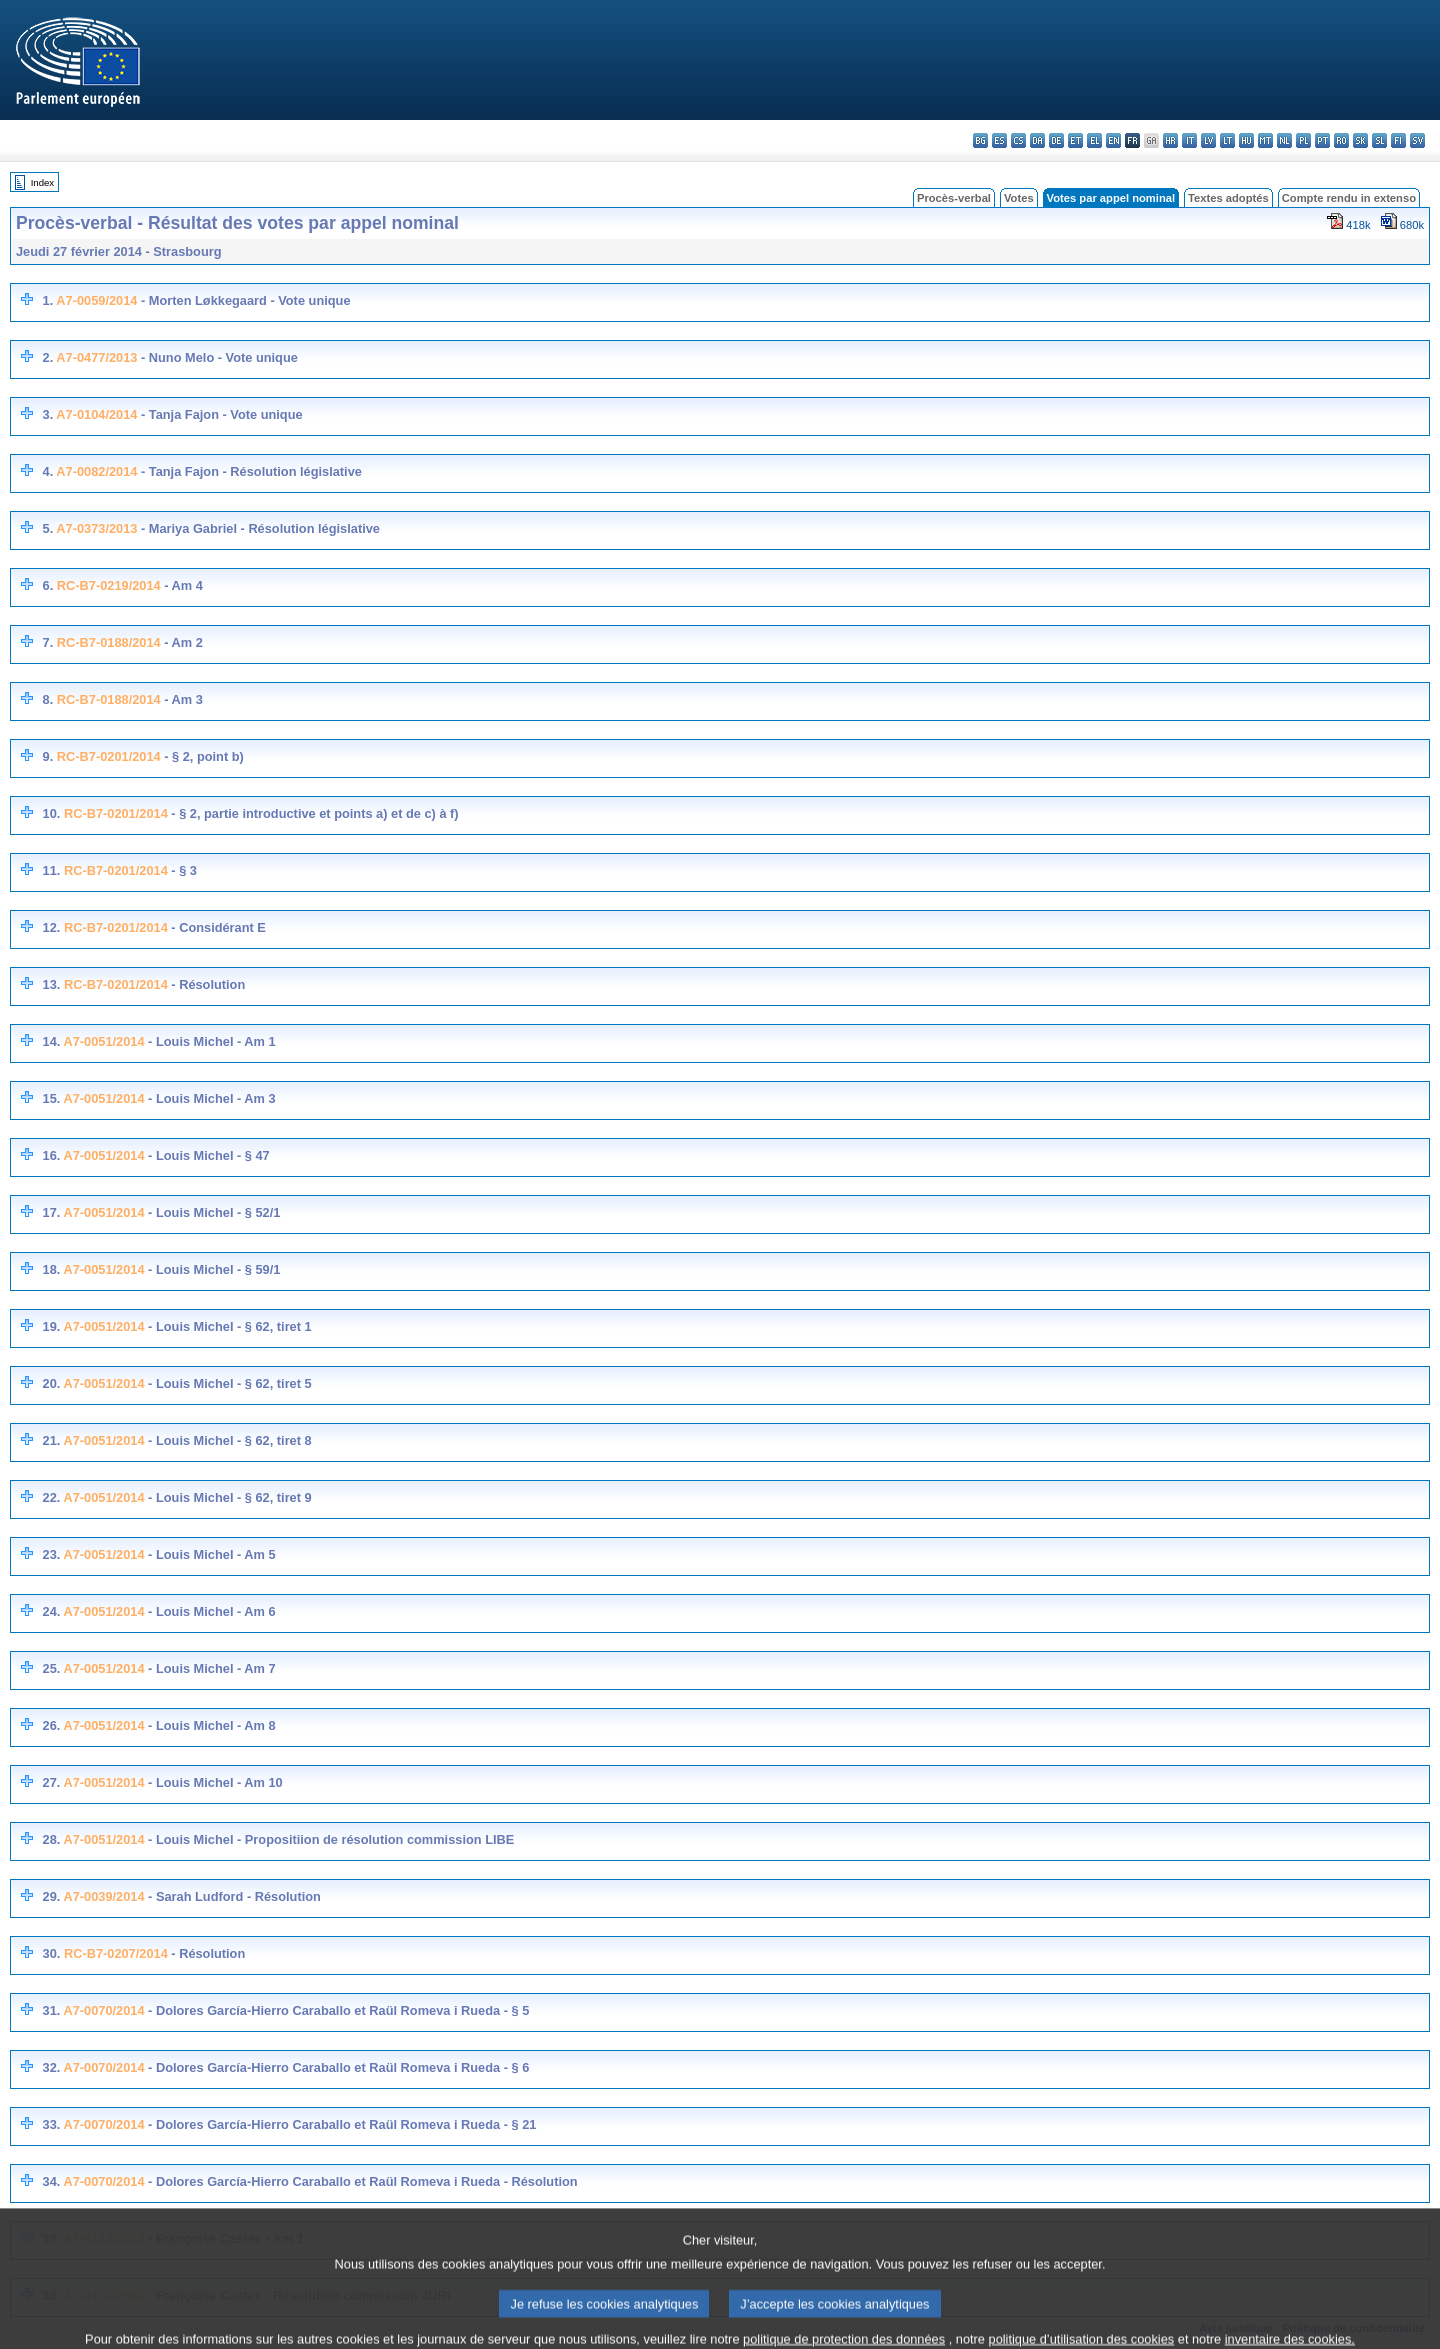  I want to click on 6., so click(48, 585).